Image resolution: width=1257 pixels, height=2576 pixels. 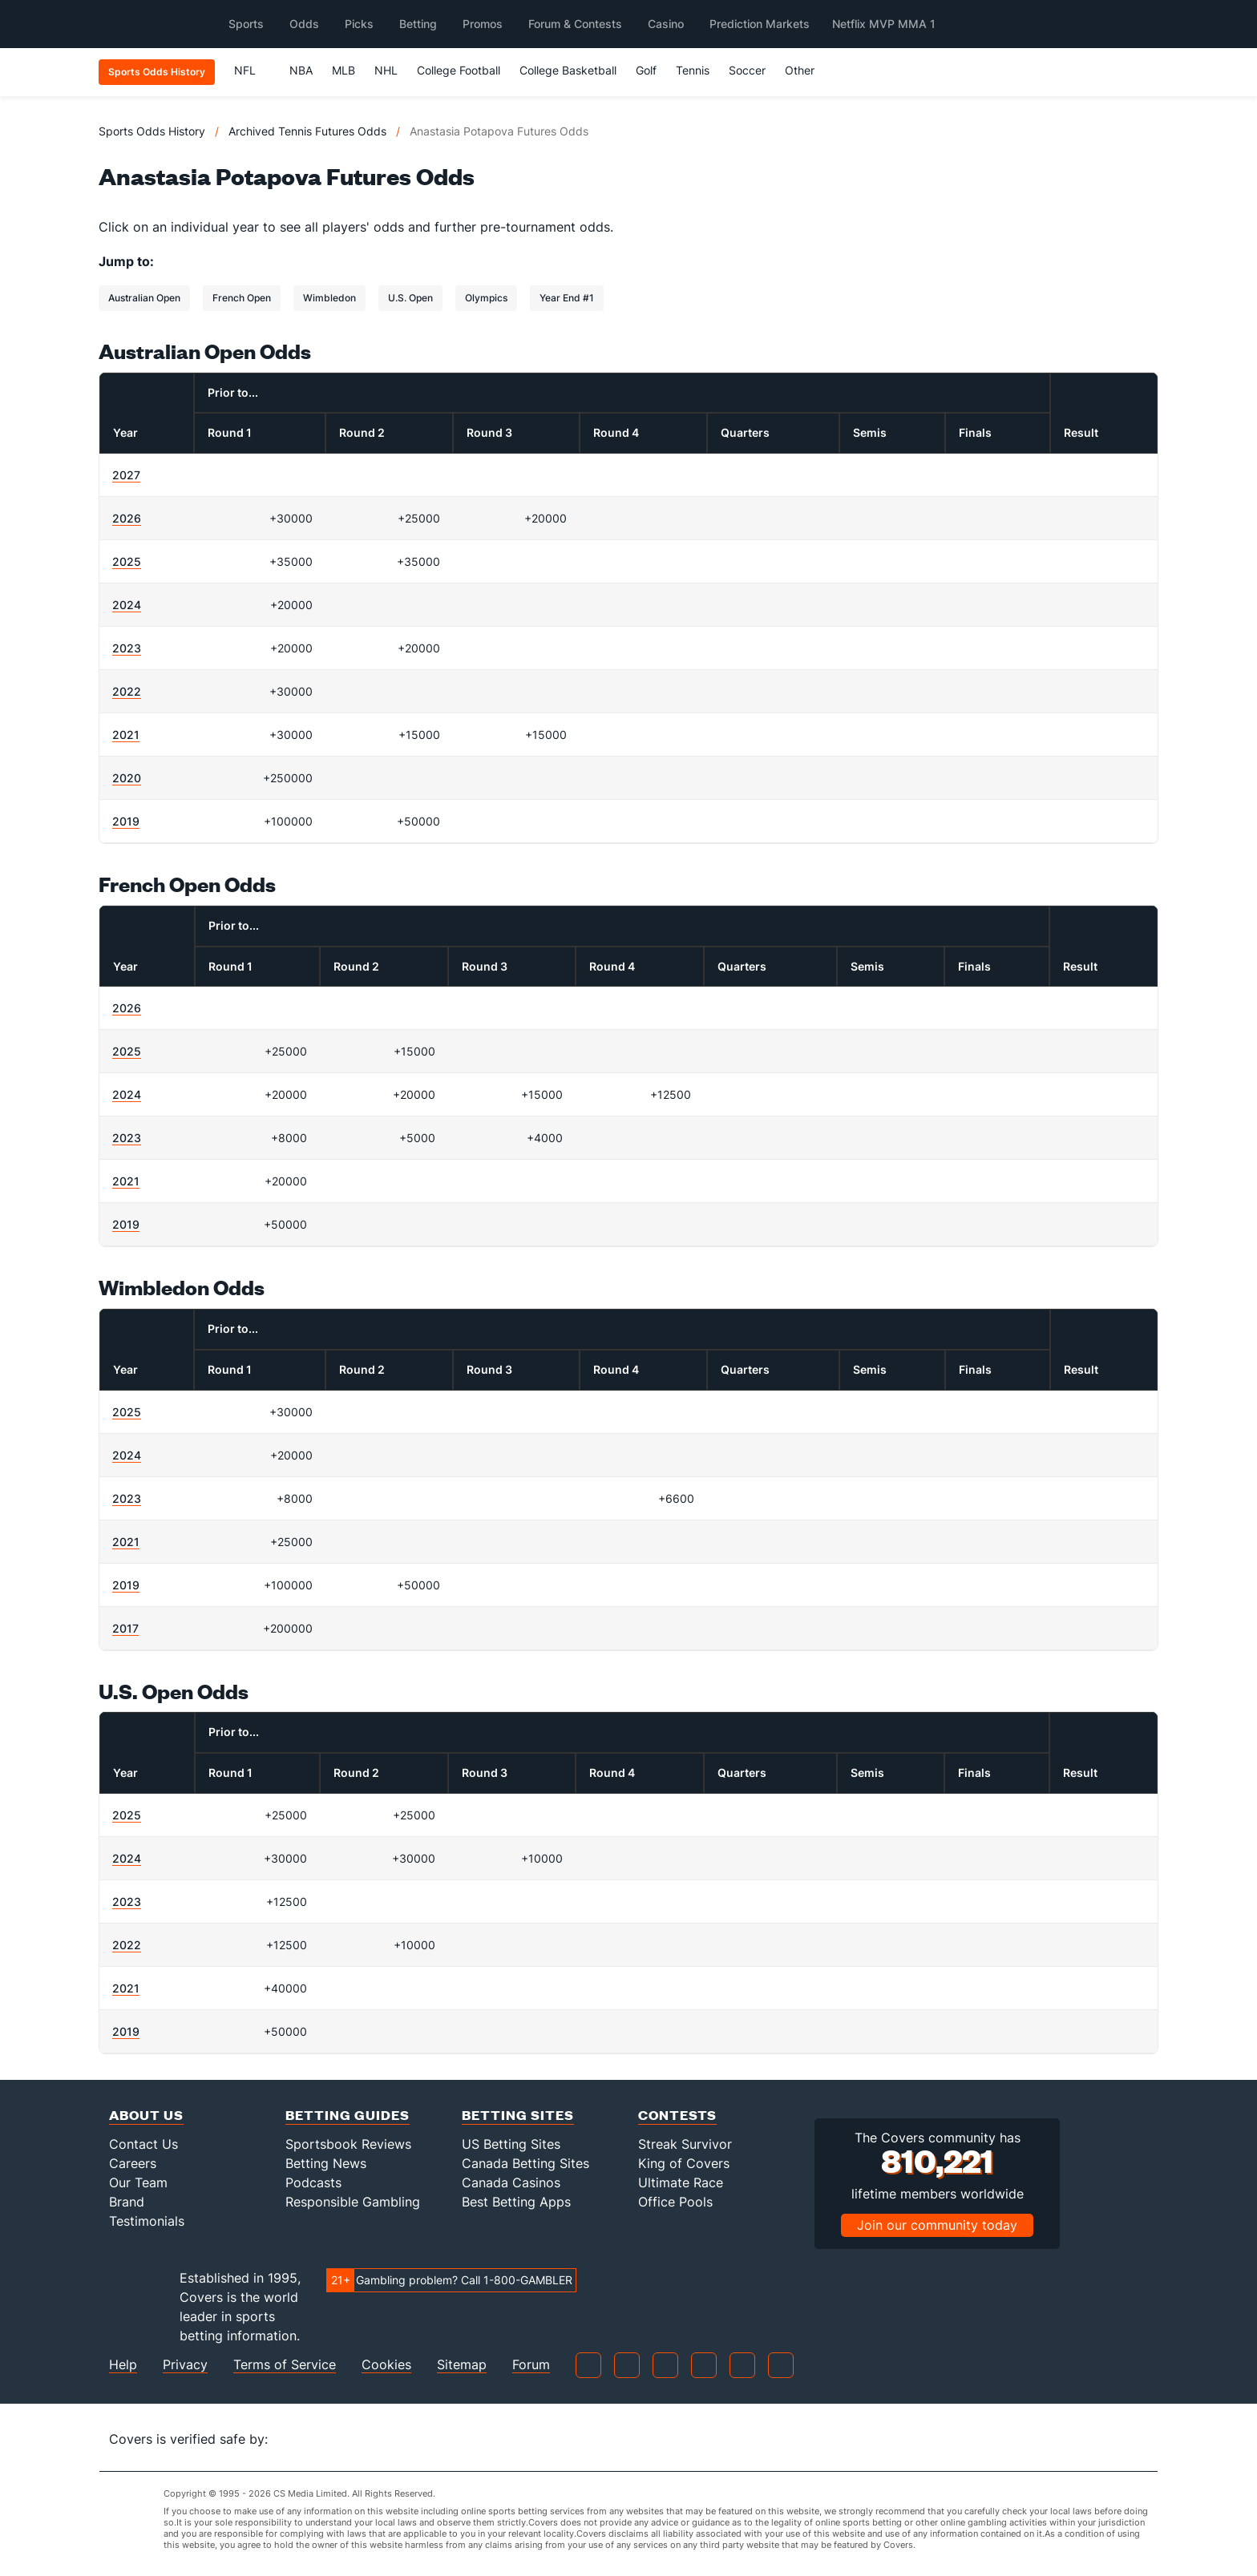 What do you see at coordinates (132, 2163) in the screenshot?
I see `Careers` at bounding box center [132, 2163].